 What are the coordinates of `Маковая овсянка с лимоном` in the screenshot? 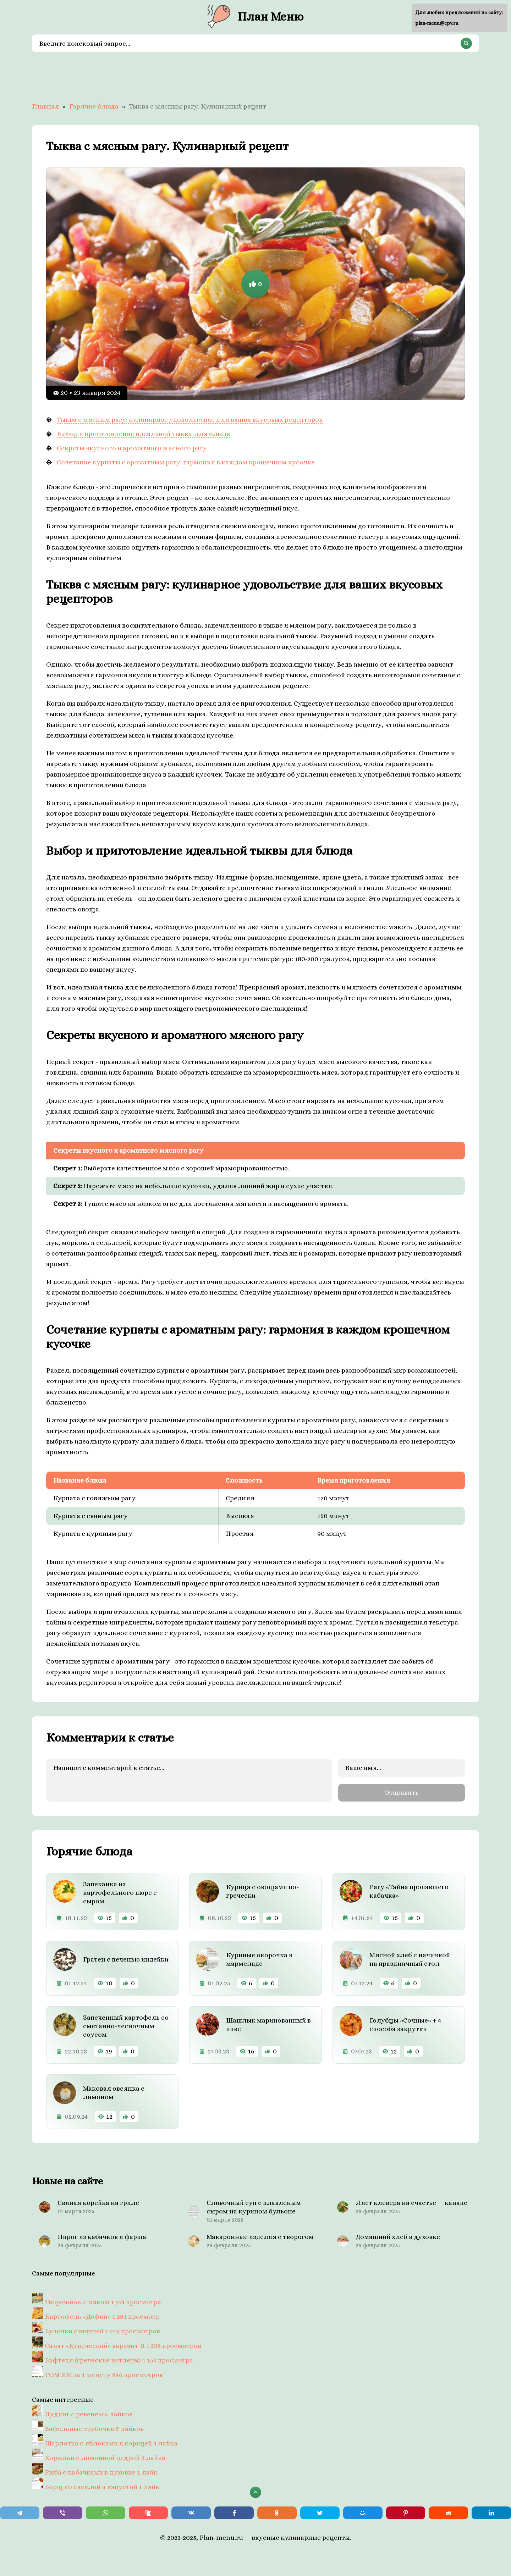 It's located at (113, 2092).